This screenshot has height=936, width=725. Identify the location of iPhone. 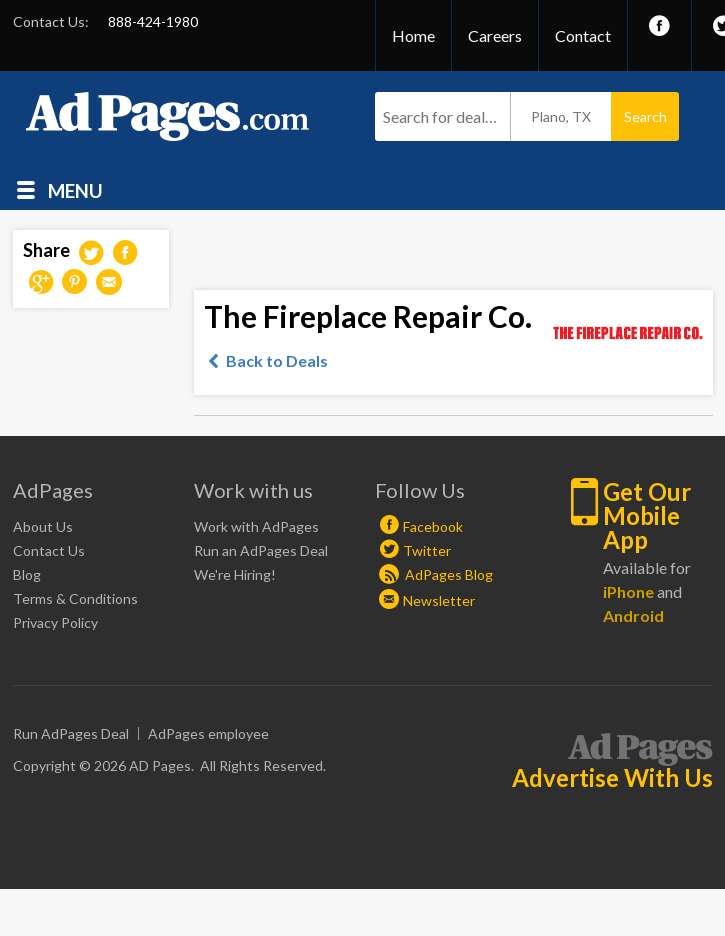
(628, 591).